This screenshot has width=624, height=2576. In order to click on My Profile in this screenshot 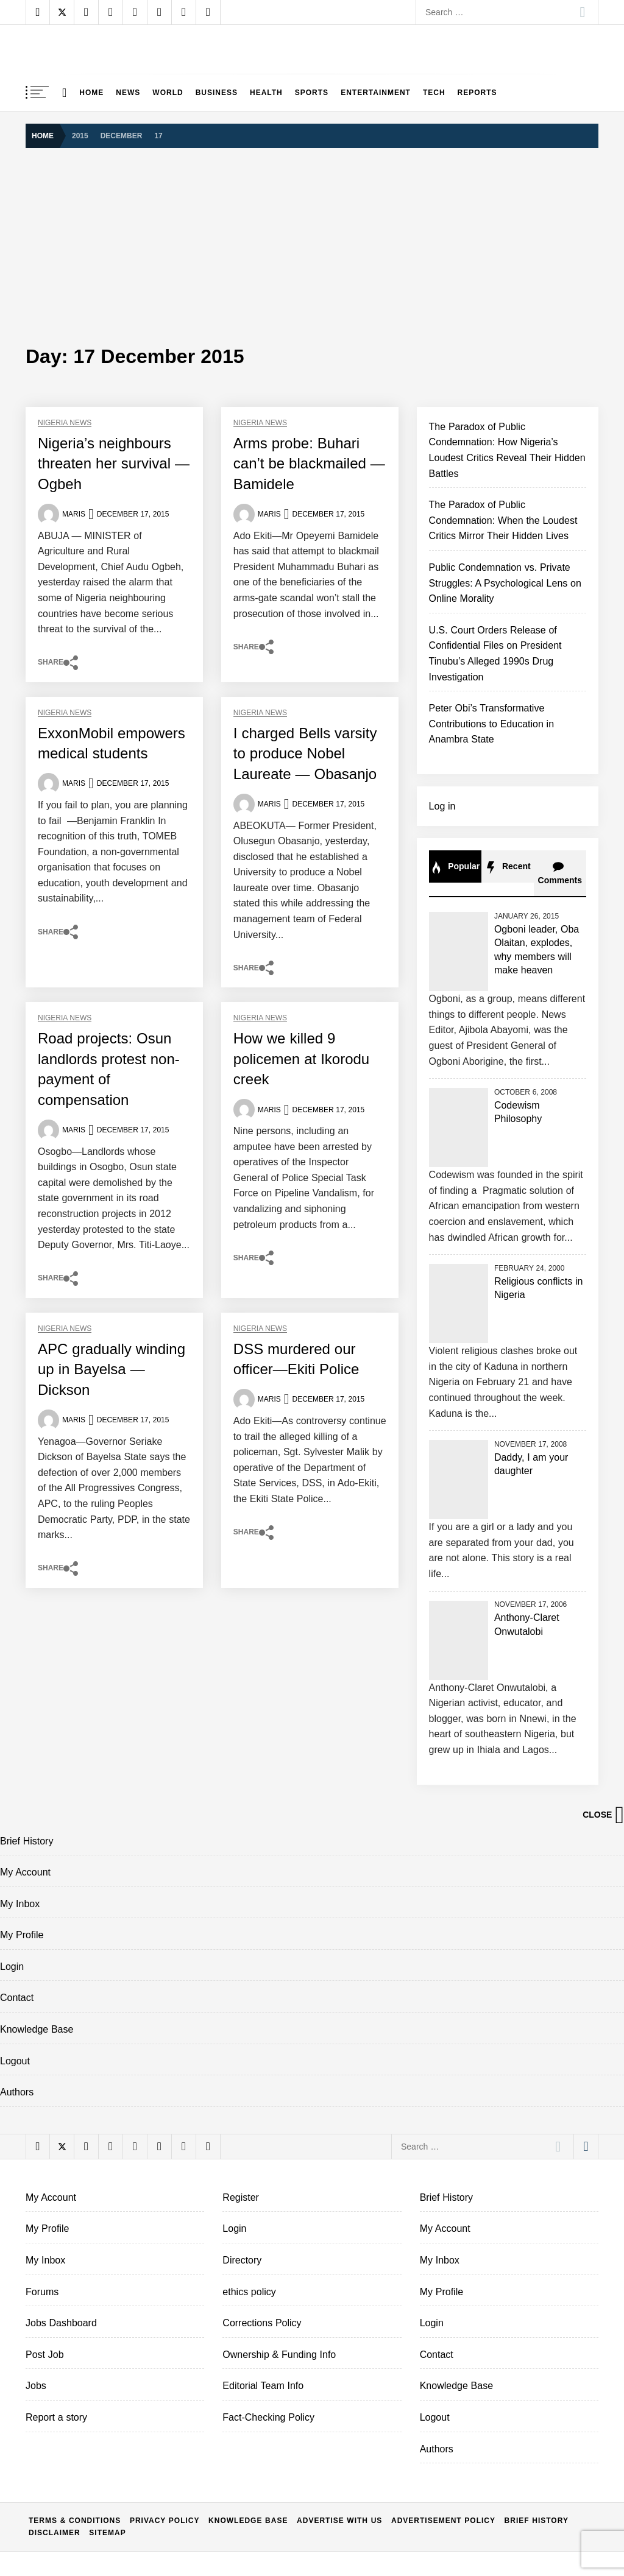, I will do `click(21, 1935)`.